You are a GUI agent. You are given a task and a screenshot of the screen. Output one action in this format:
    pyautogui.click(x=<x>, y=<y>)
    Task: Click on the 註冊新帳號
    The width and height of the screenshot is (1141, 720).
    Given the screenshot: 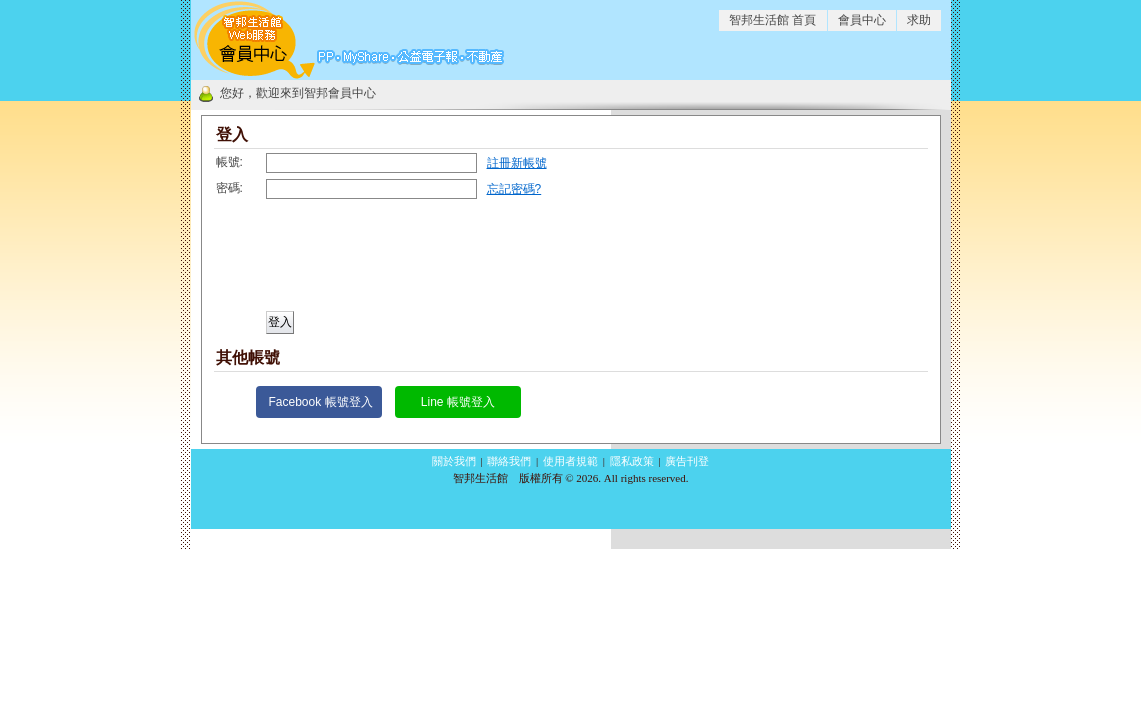 What is the action you would take?
    pyautogui.click(x=517, y=163)
    